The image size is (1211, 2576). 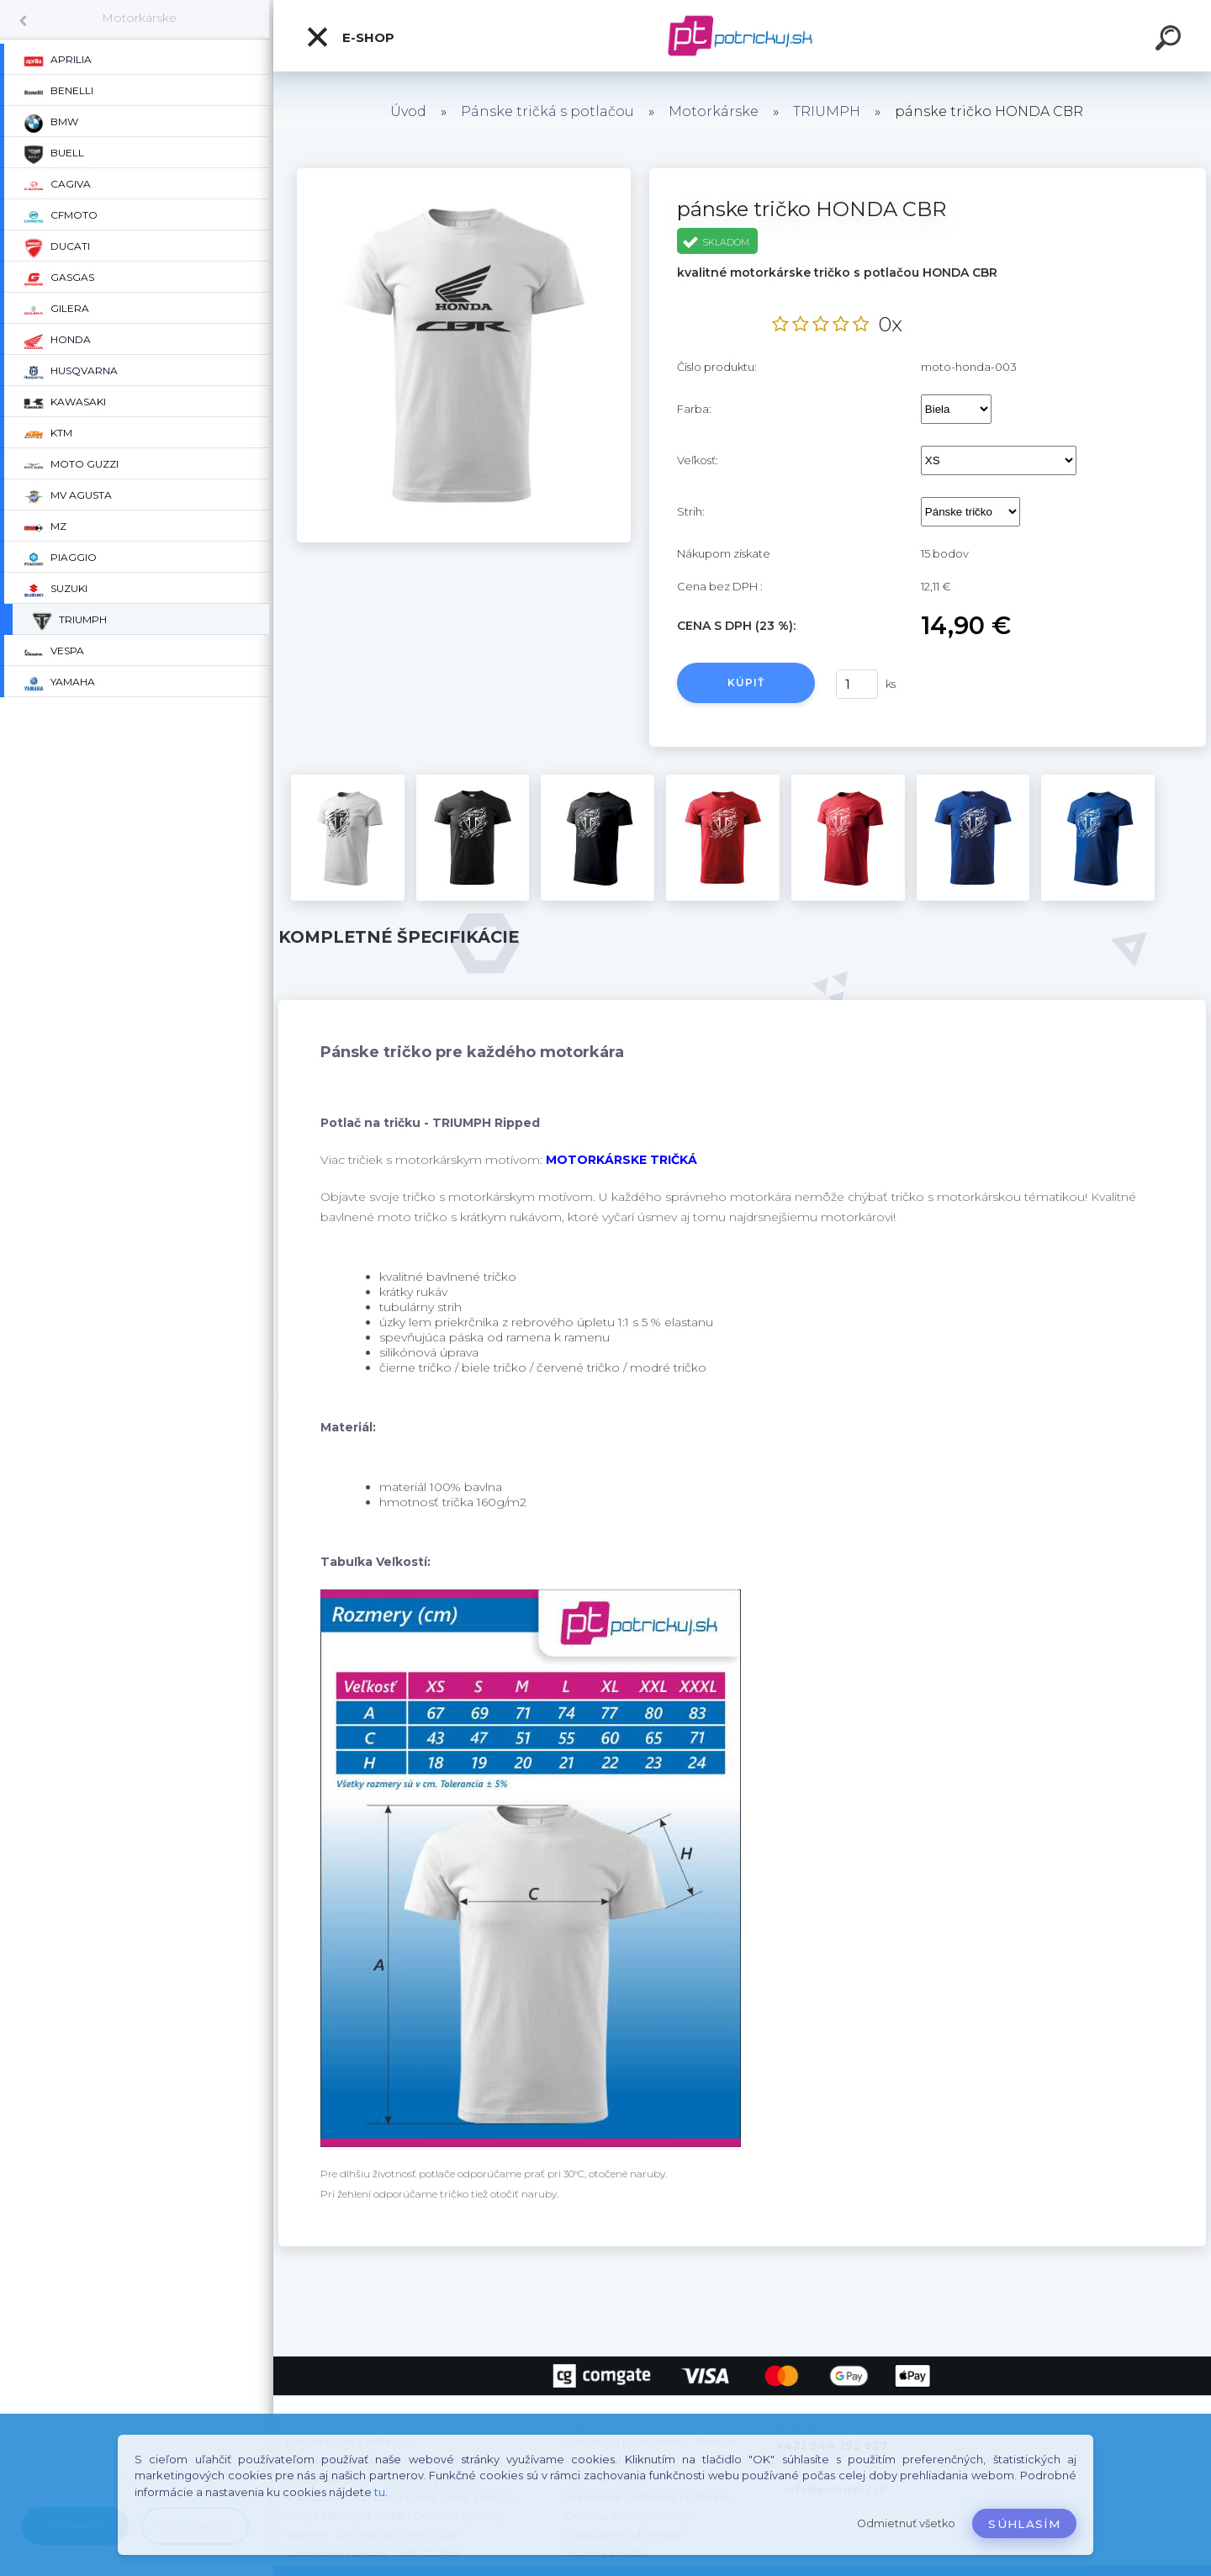 What do you see at coordinates (464, 174) in the screenshot?
I see `[pánske tričko HONDA CBR]` at bounding box center [464, 174].